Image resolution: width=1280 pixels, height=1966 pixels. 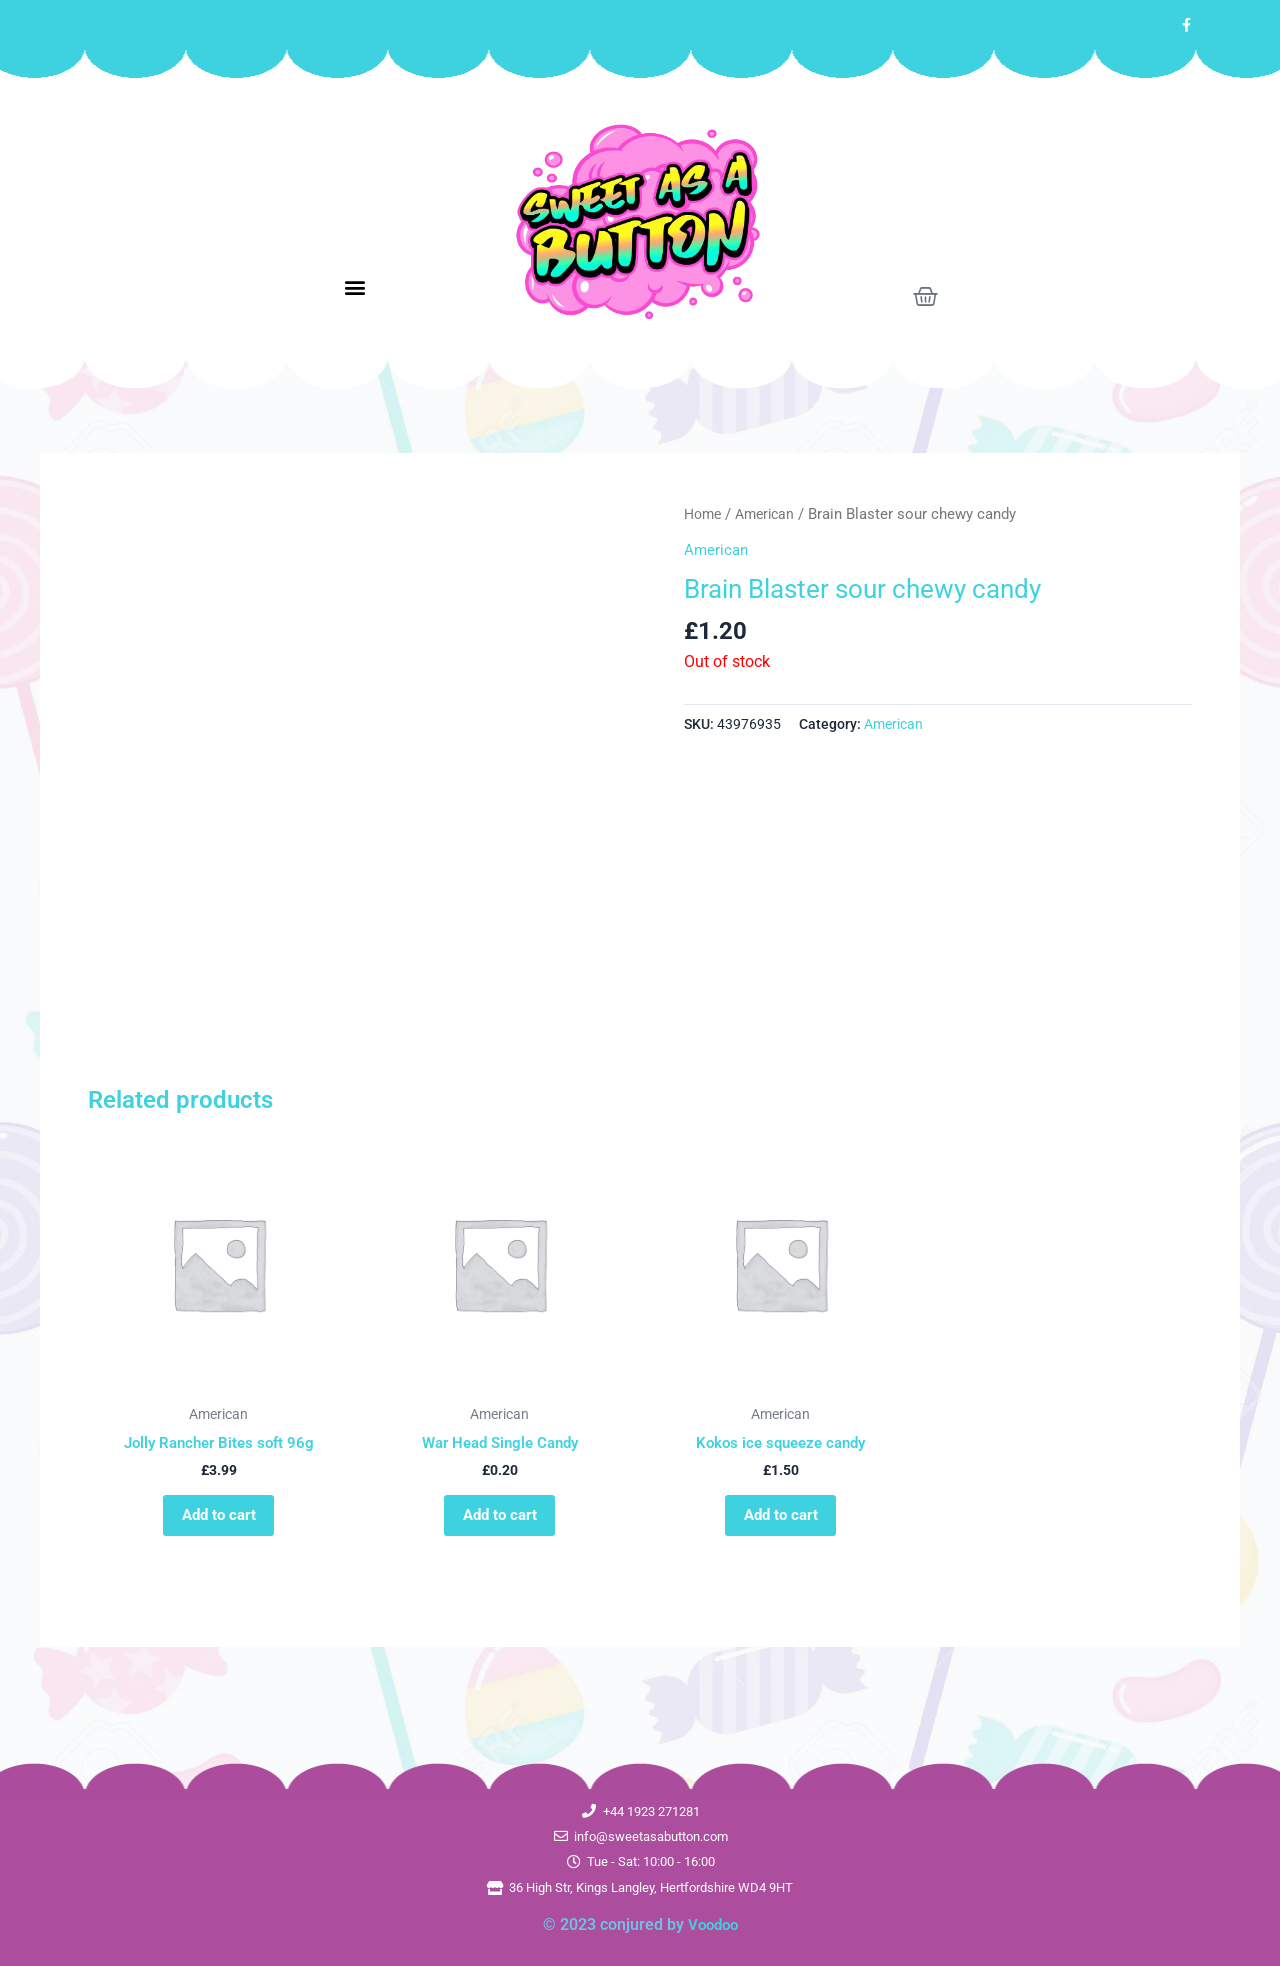 What do you see at coordinates (712, 1924) in the screenshot?
I see `Voodoo` at bounding box center [712, 1924].